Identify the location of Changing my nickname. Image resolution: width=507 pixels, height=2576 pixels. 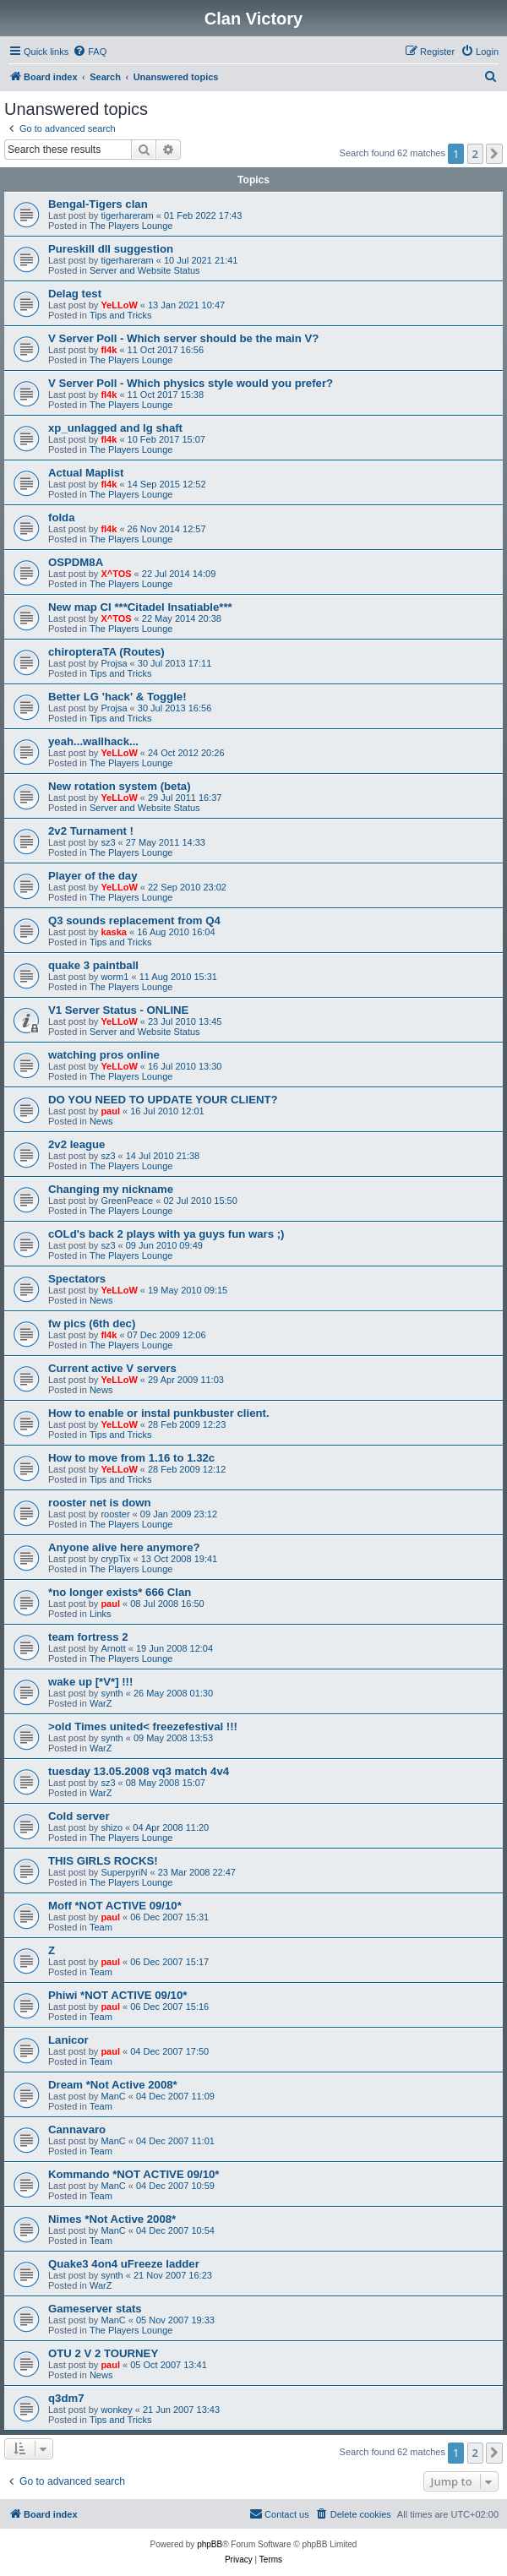
(110, 1189).